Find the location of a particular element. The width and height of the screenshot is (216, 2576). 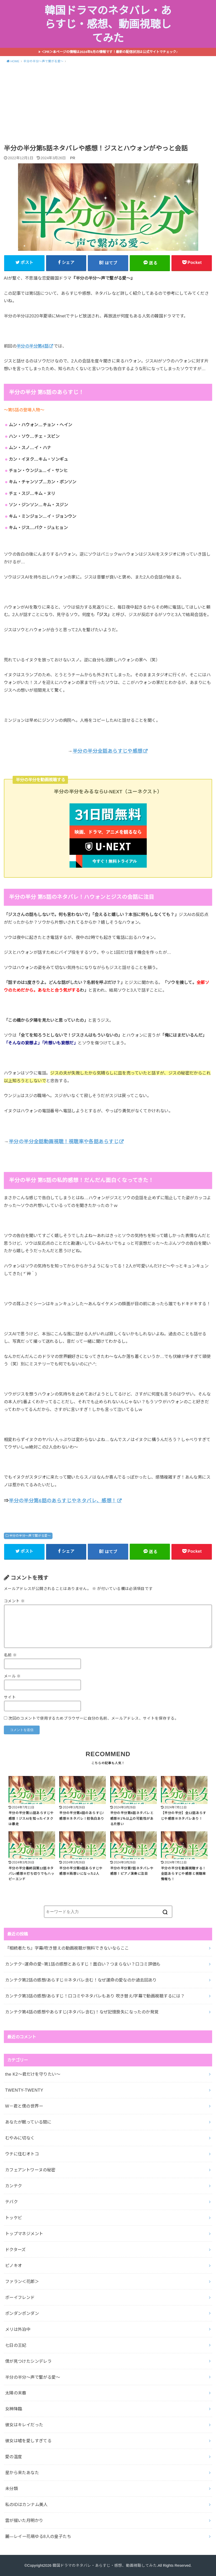

半分の半分全話あらすじや感想 is located at coordinates (108, 751).